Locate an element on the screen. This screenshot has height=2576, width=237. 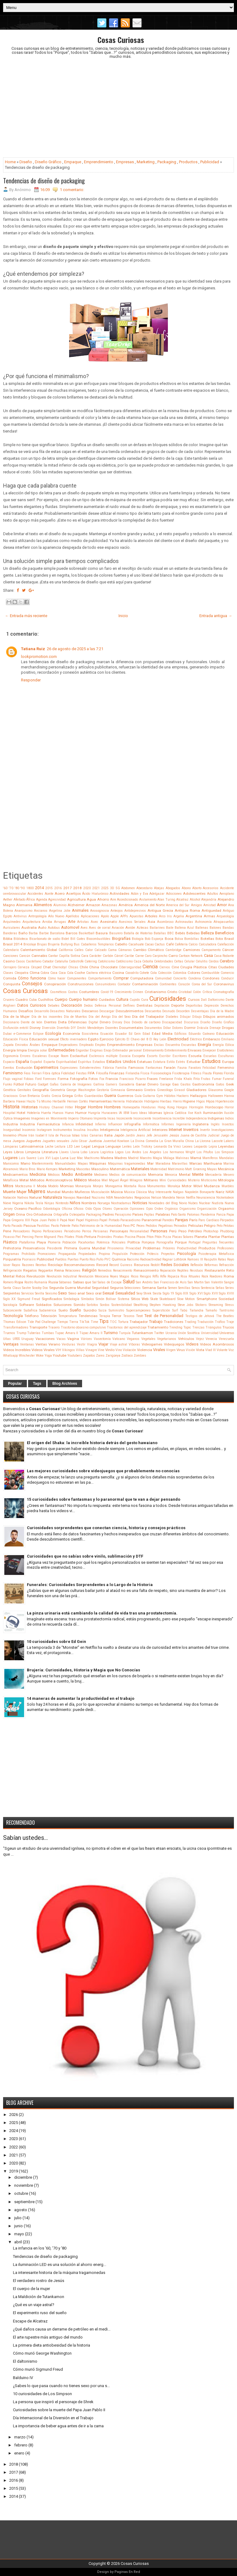
Mercadería is located at coordinates (213, 1175).